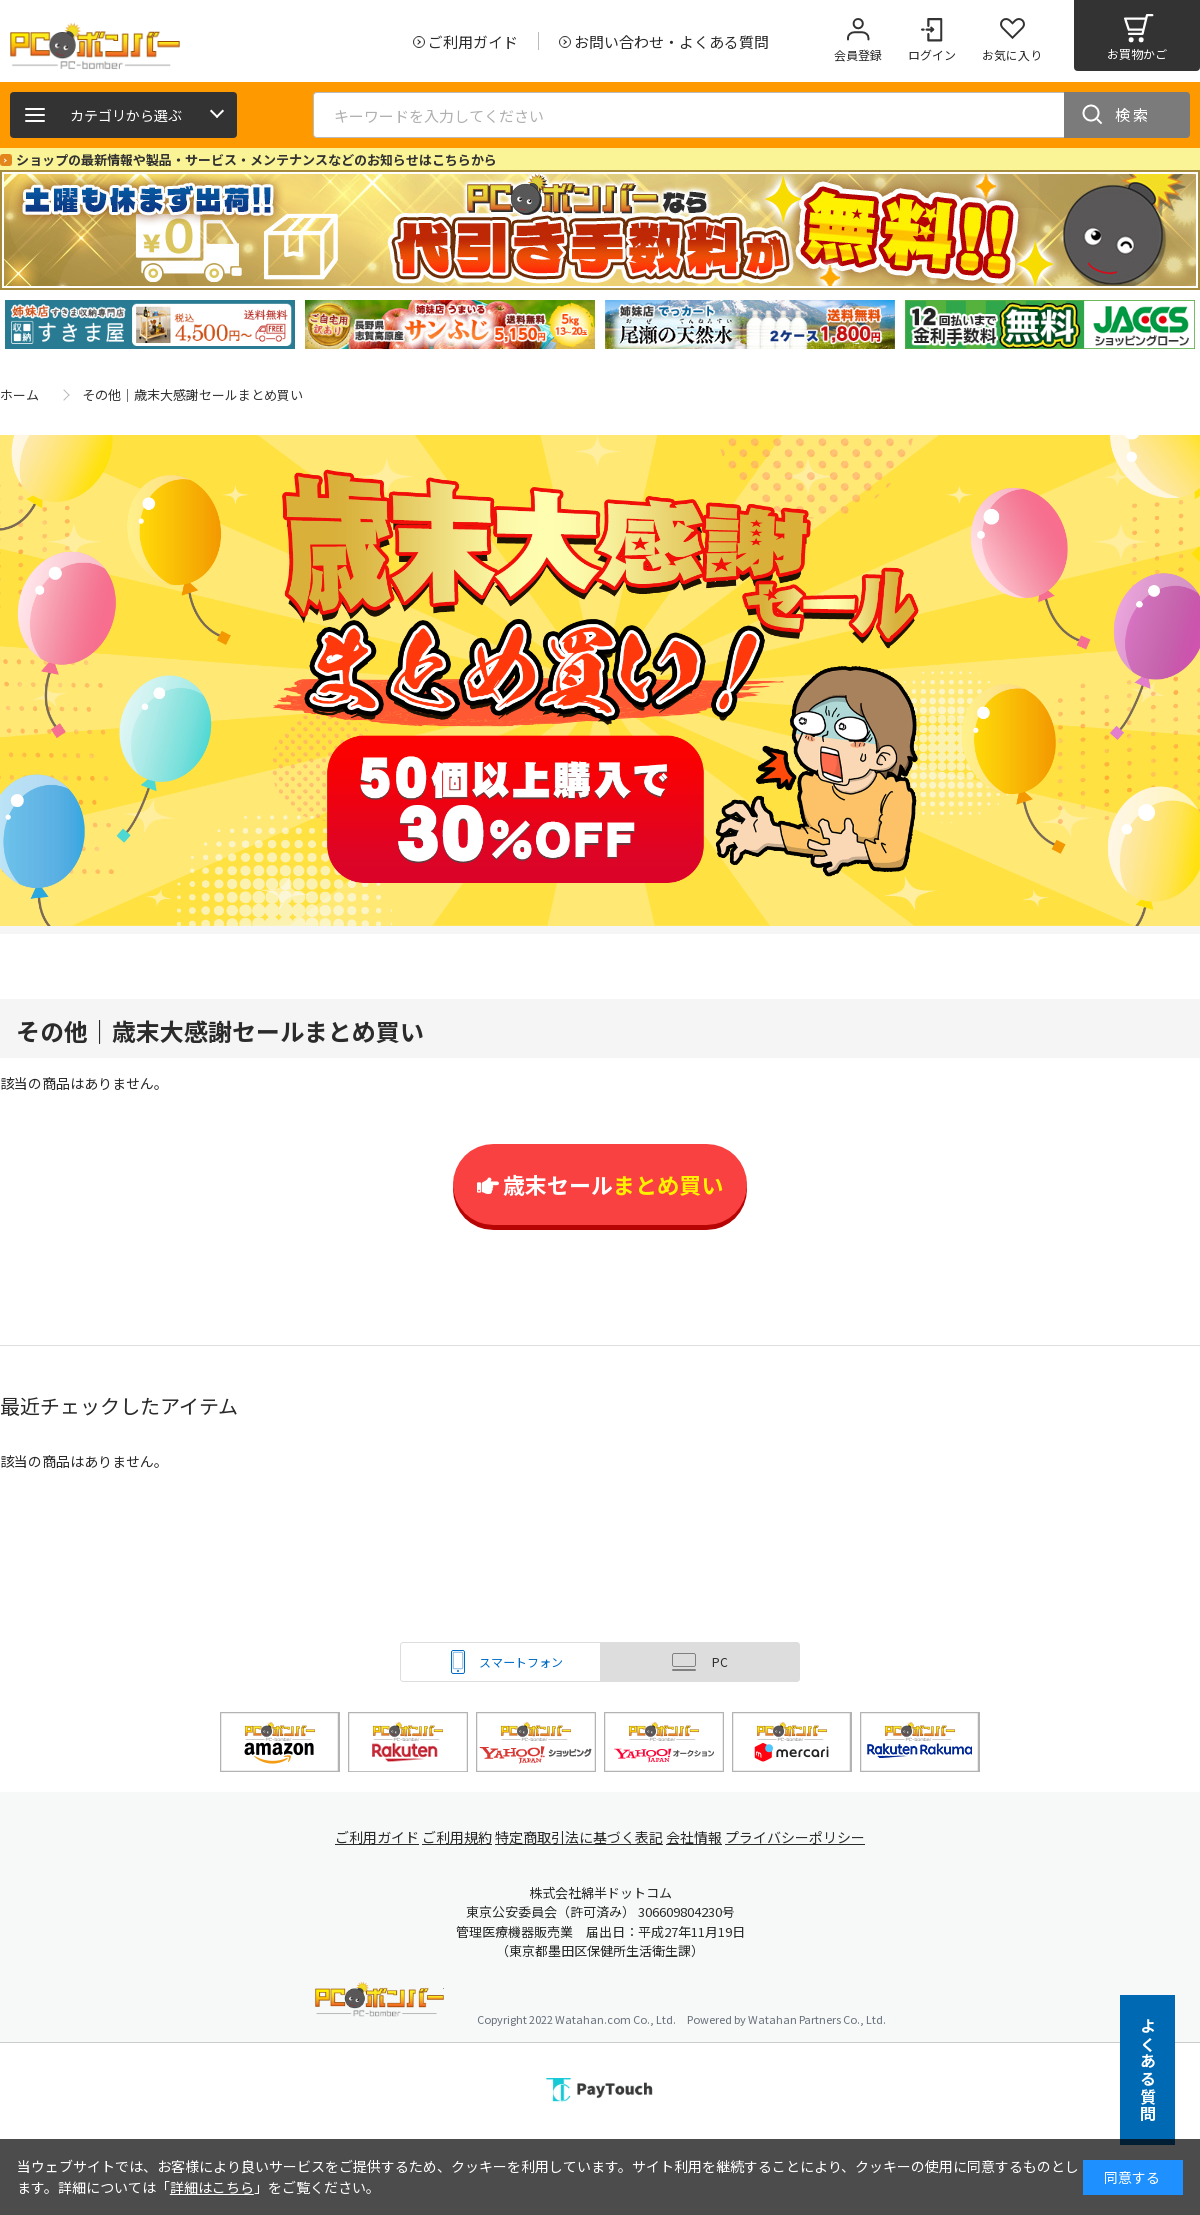 This screenshot has height=2215, width=1200. I want to click on 特定商取引法に基づく表記, so click(582, 1837).